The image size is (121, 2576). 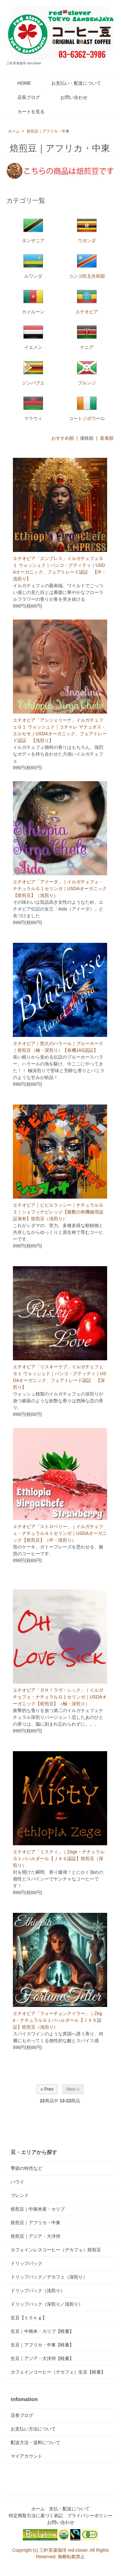 I want to click on イエメン, so click(x=33, y=336).